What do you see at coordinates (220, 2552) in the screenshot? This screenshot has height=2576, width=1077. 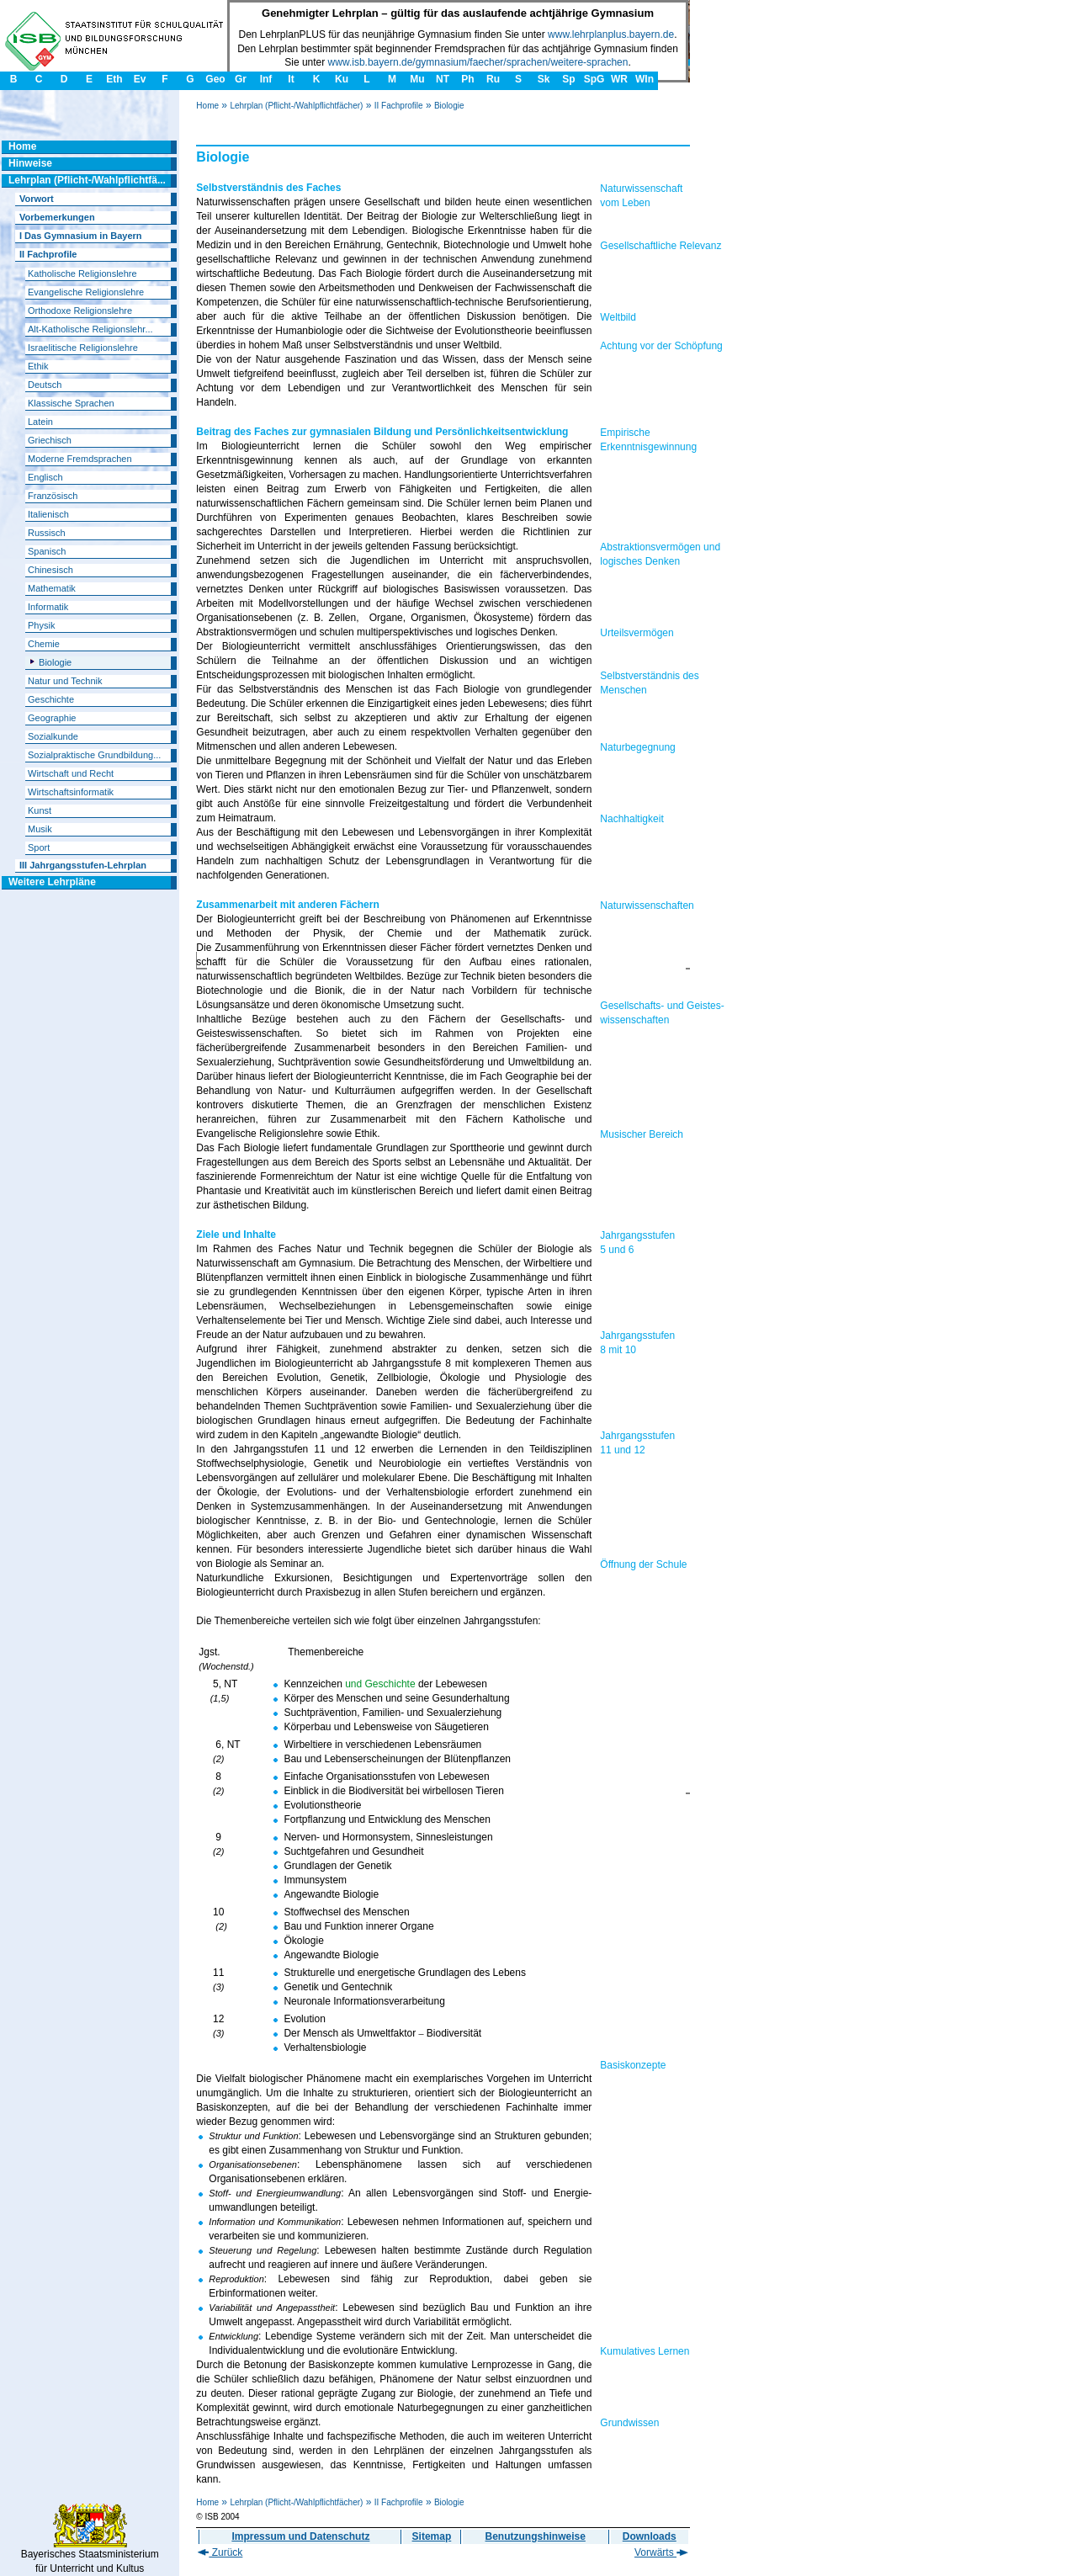 I see `Zurück` at bounding box center [220, 2552].